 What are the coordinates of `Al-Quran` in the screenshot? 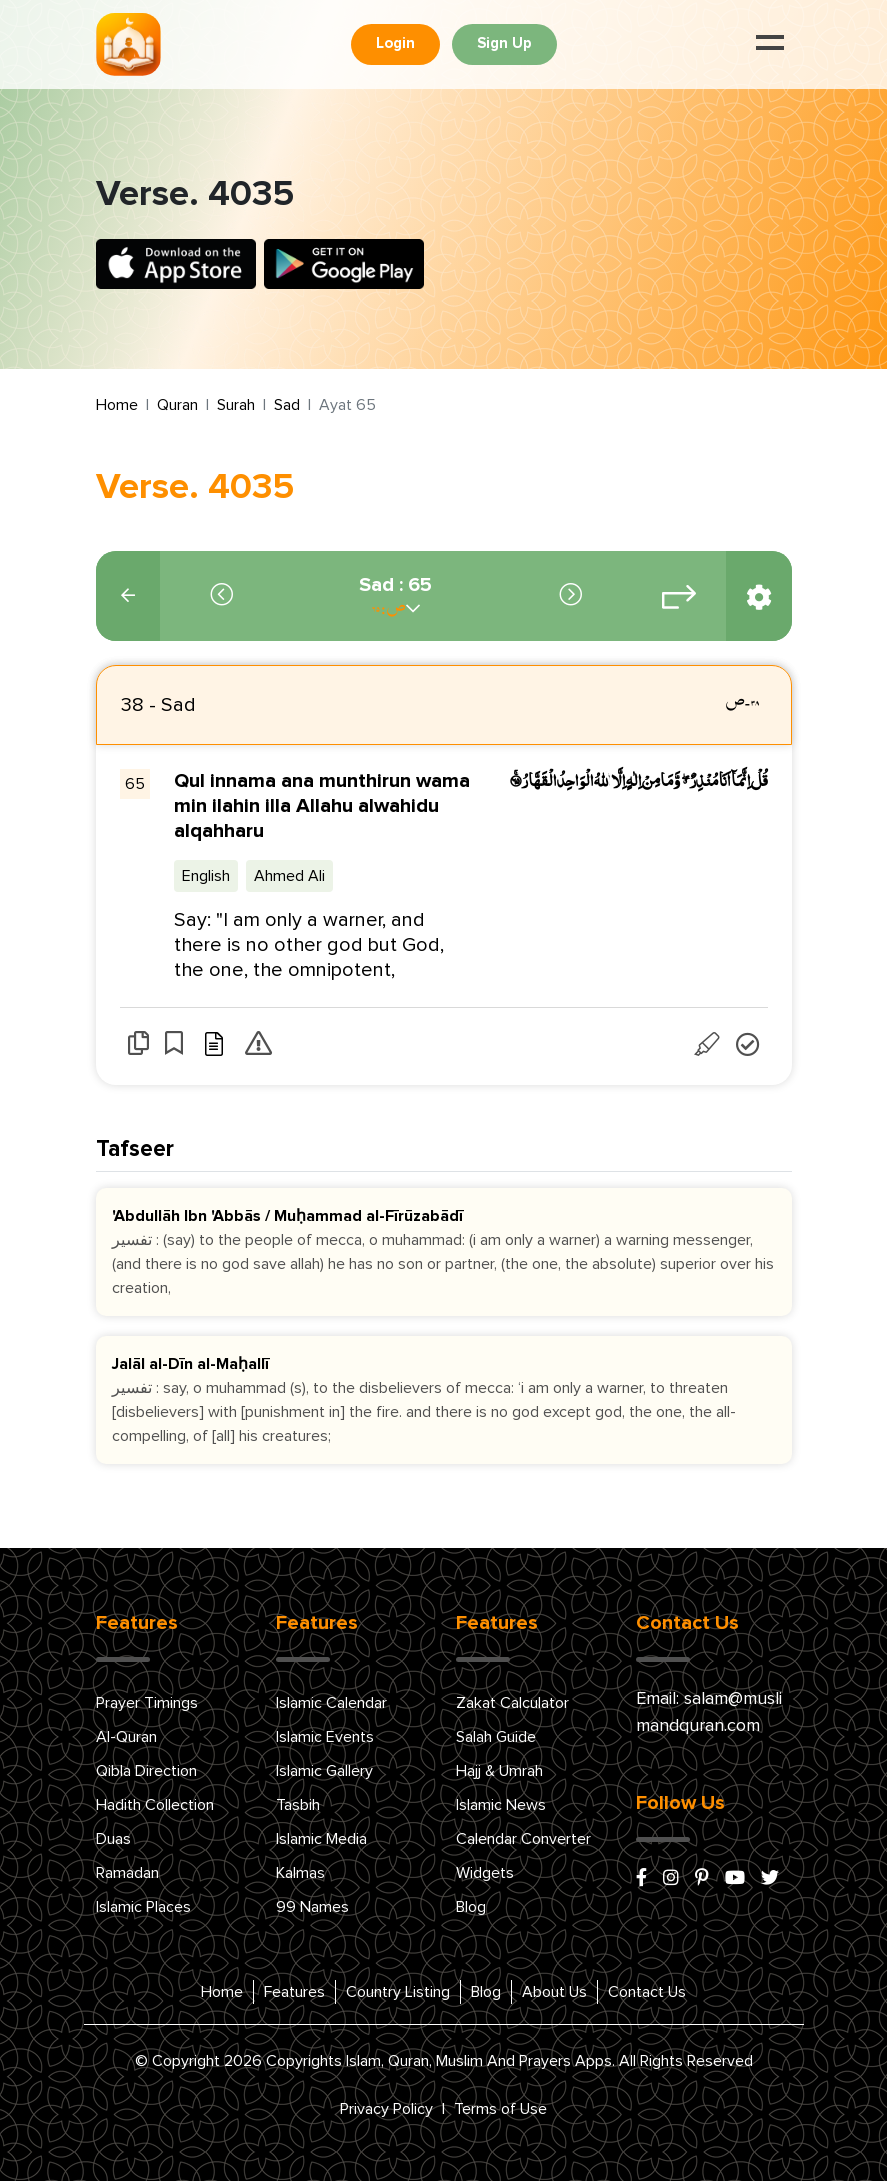 It's located at (126, 1737).